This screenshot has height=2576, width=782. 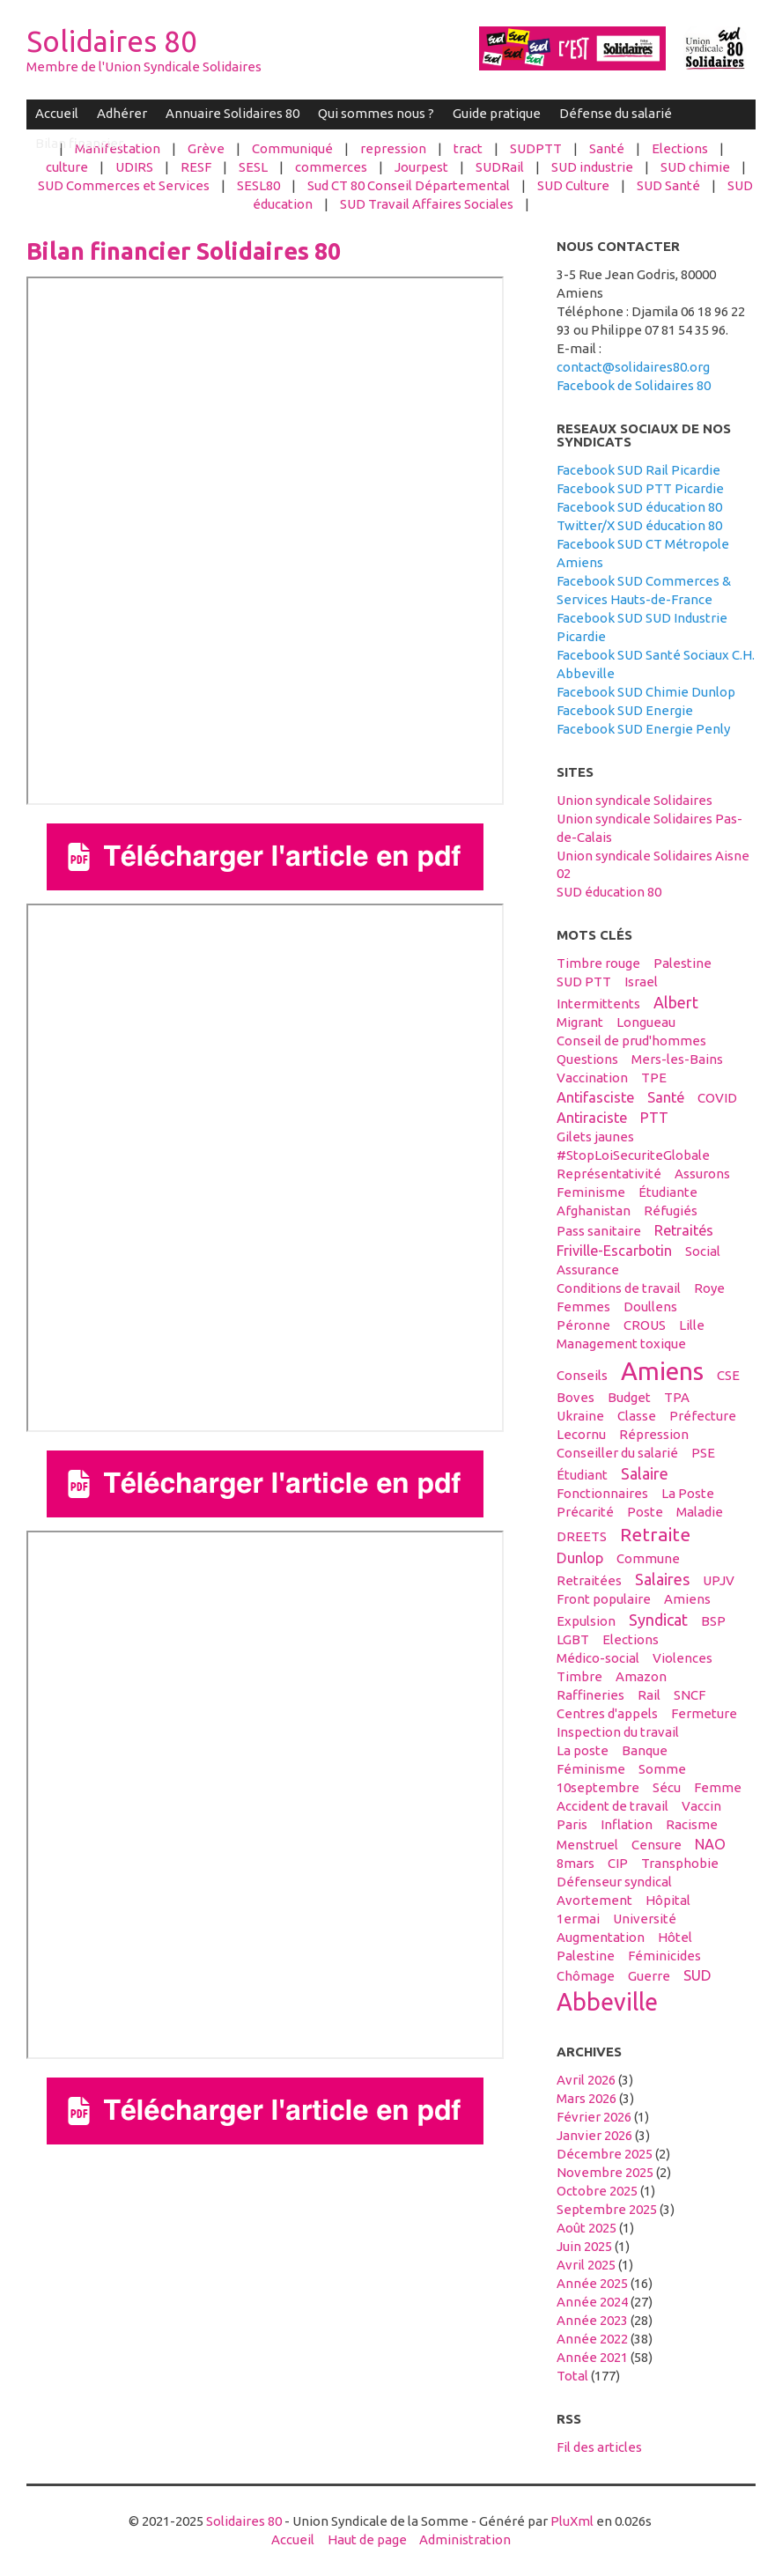 I want to click on Ukraine, so click(x=580, y=1415).